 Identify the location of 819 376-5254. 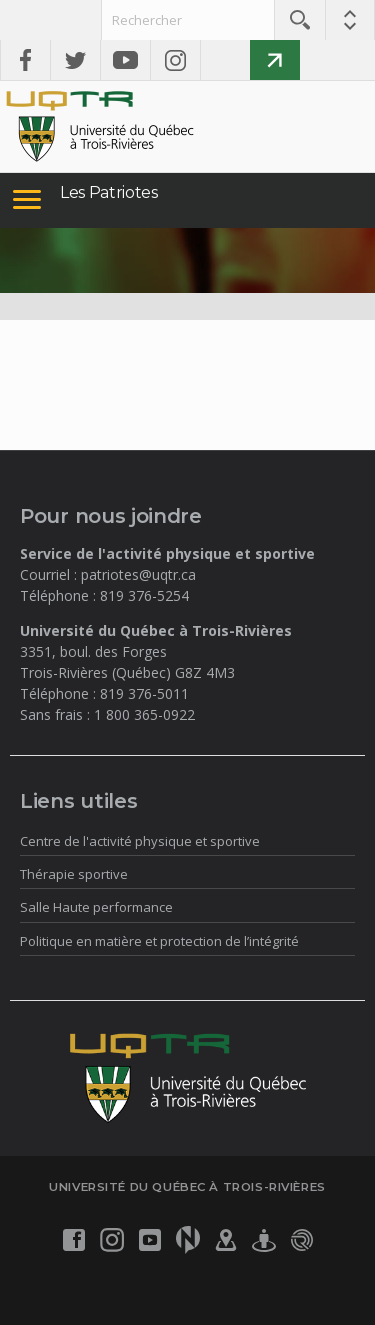
(144, 595).